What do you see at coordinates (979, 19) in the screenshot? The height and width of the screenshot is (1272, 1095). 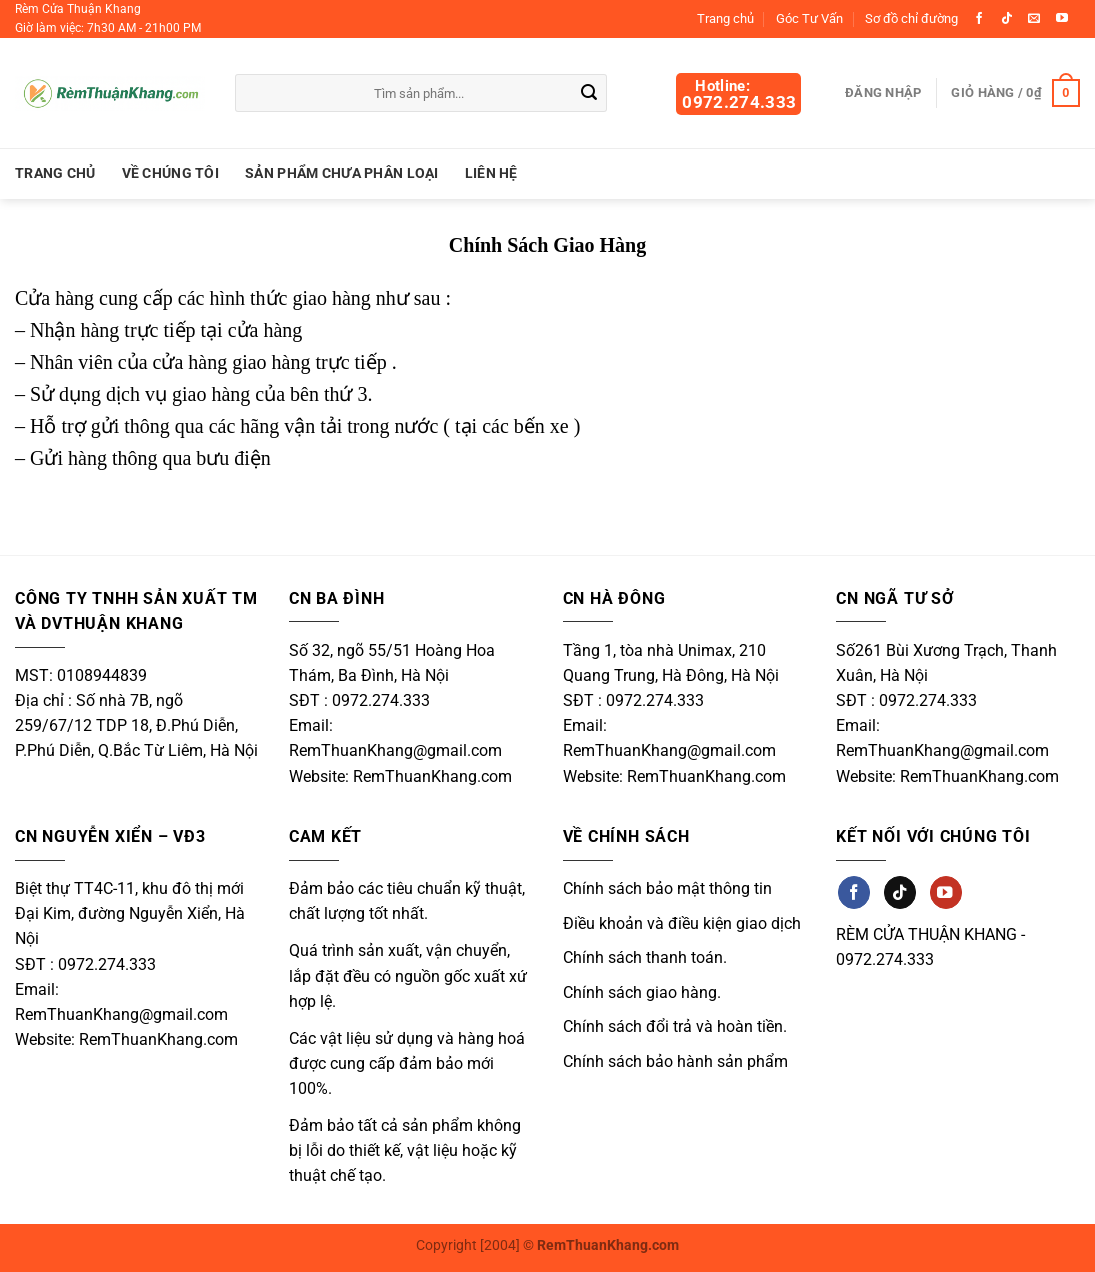 I see `[Theo dõi trên Facebook]` at bounding box center [979, 19].